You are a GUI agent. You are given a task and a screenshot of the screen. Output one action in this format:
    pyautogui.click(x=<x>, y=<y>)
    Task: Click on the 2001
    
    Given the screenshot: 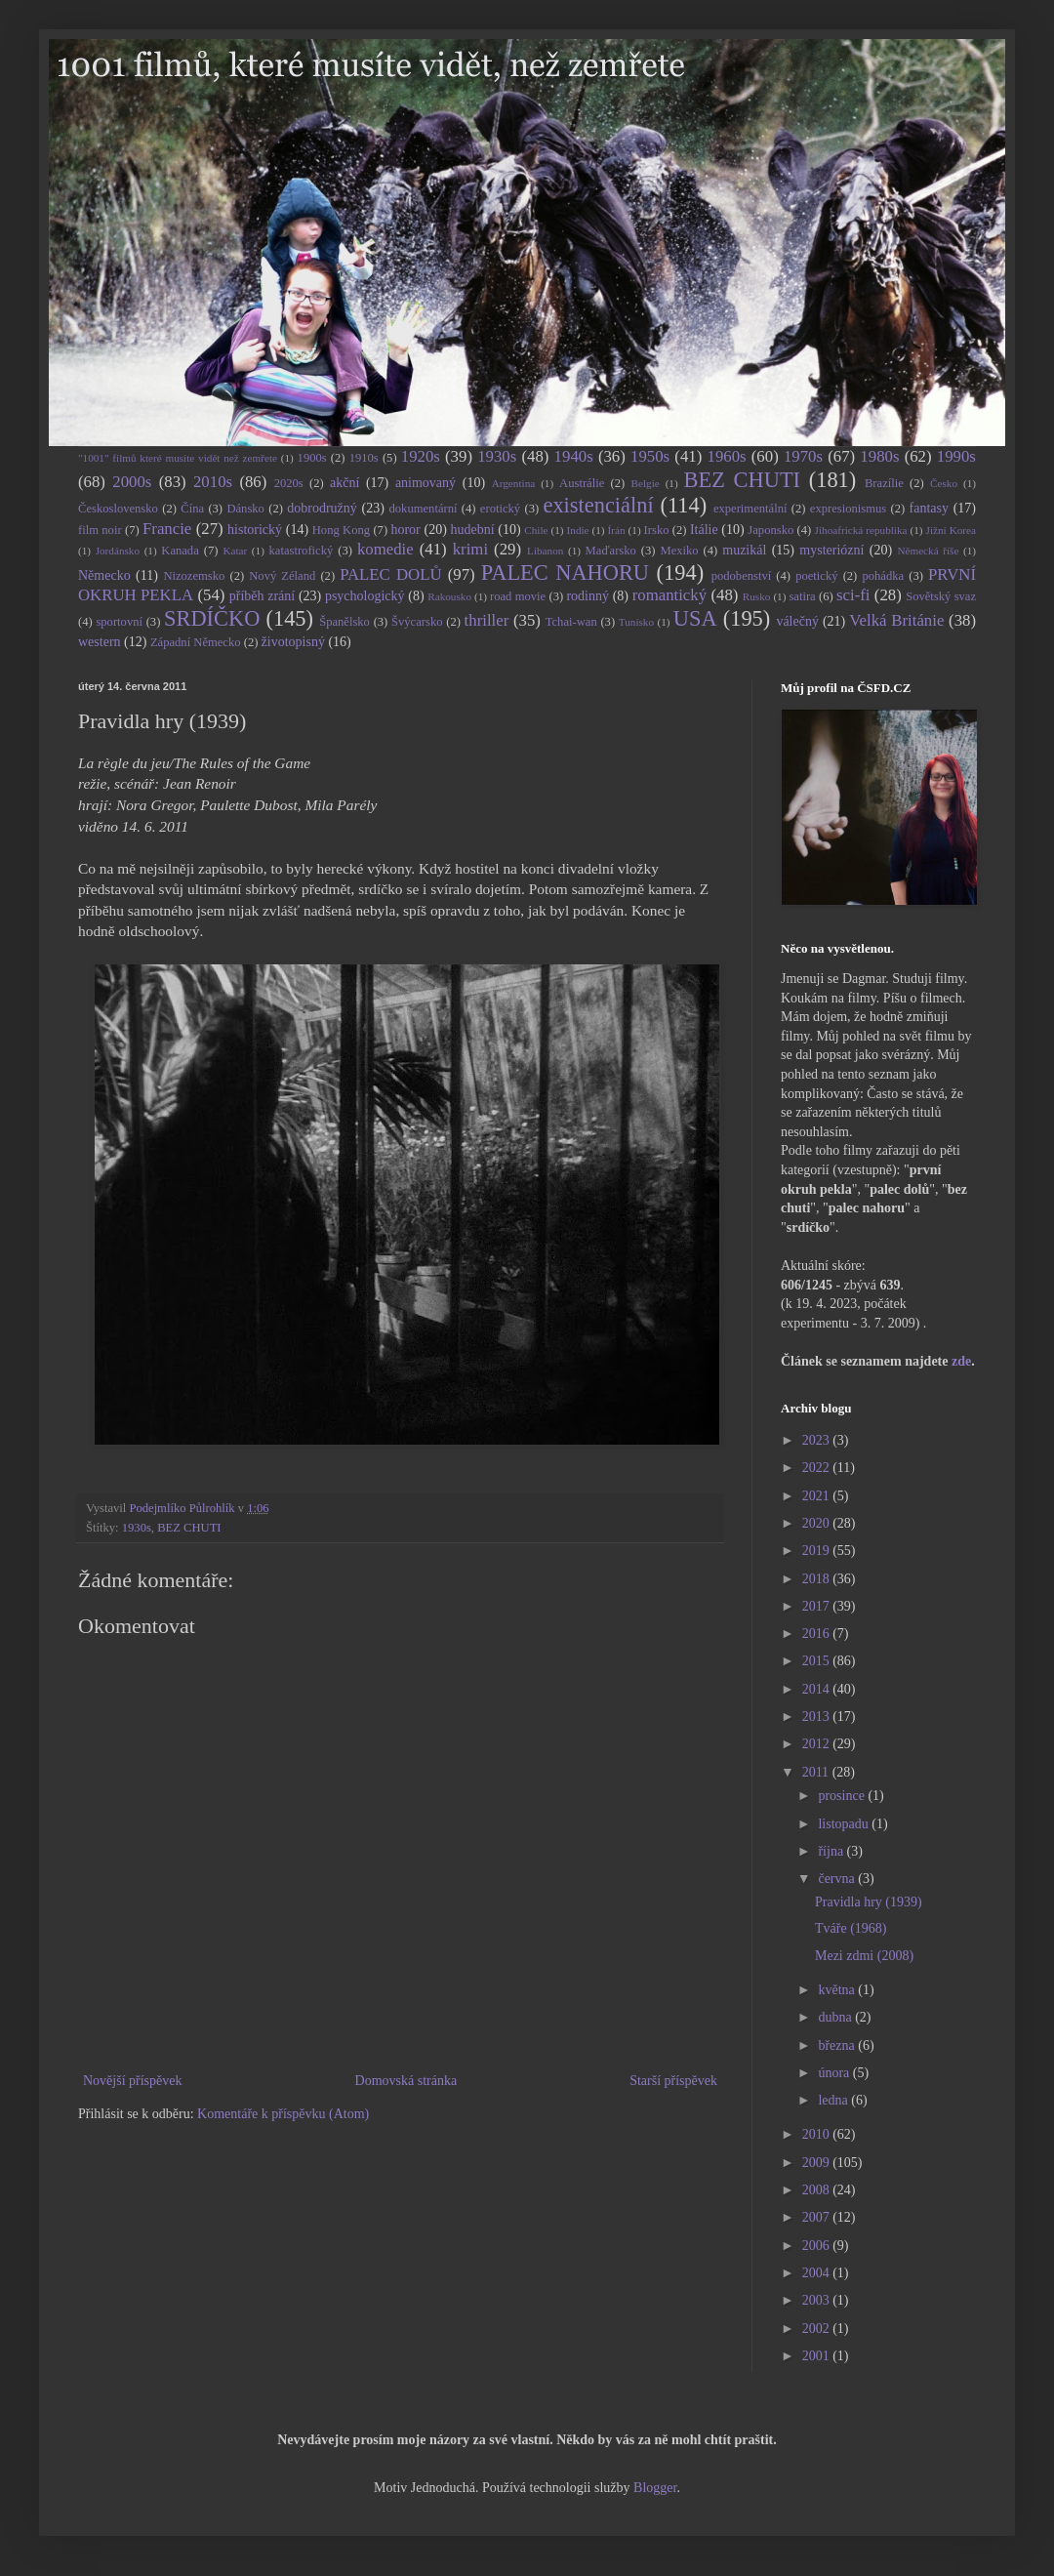 What is the action you would take?
    pyautogui.click(x=817, y=2356)
    